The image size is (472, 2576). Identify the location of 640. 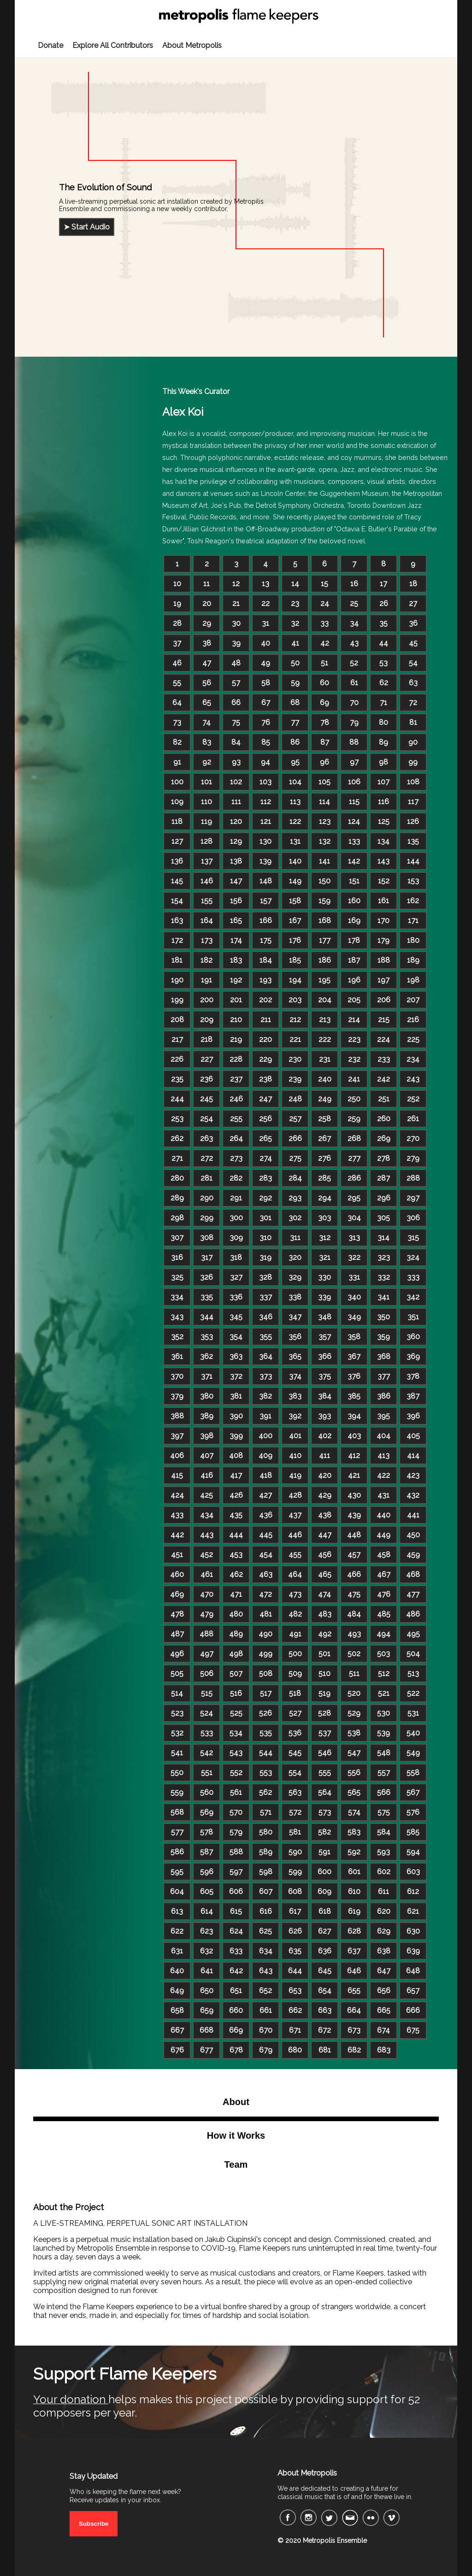
(177, 1970).